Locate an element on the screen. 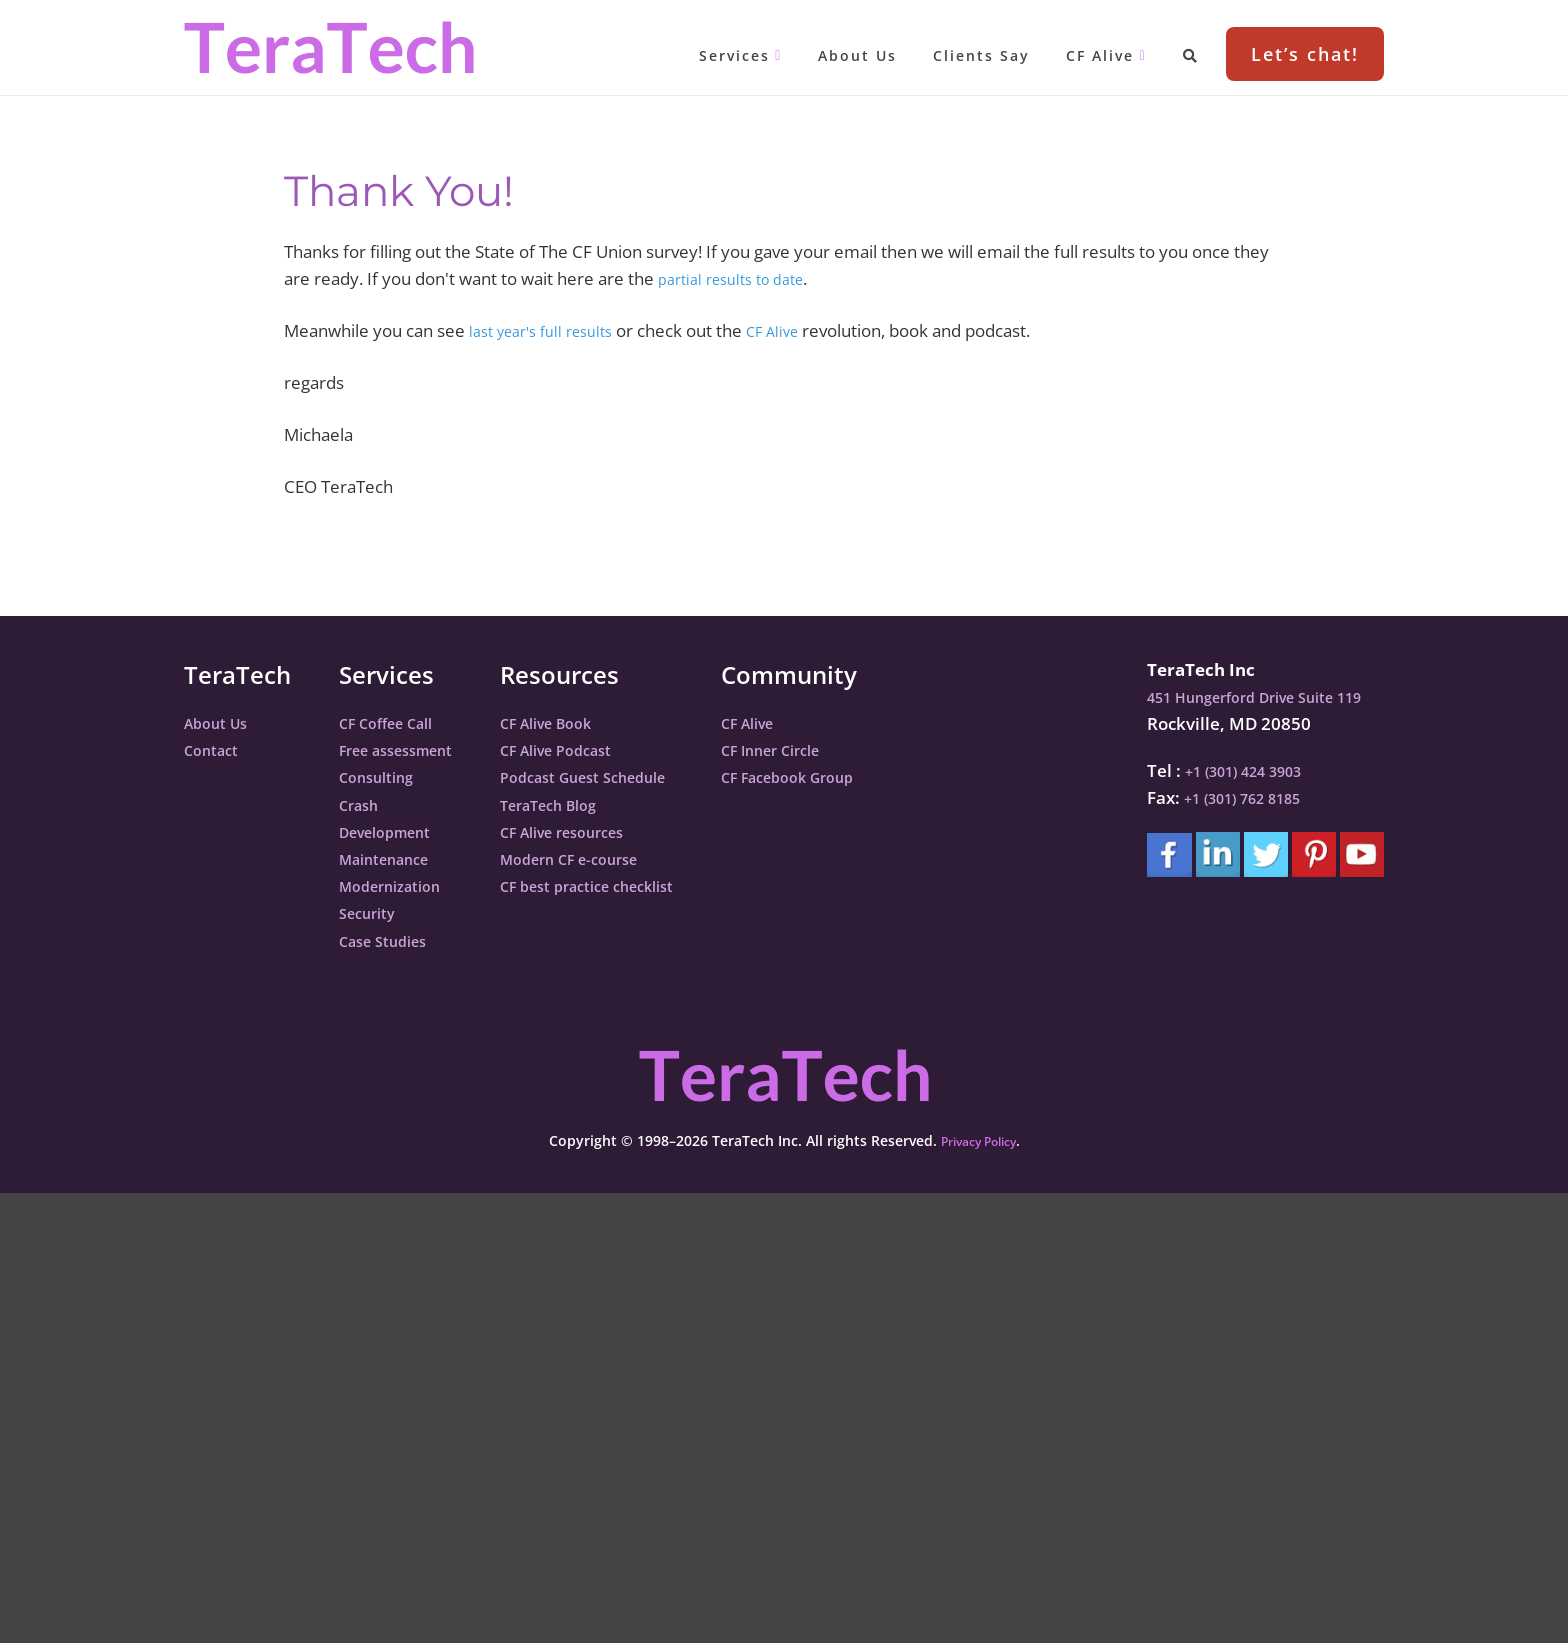  +1 (301) 762 8185 is located at coordinates (1236, 797).